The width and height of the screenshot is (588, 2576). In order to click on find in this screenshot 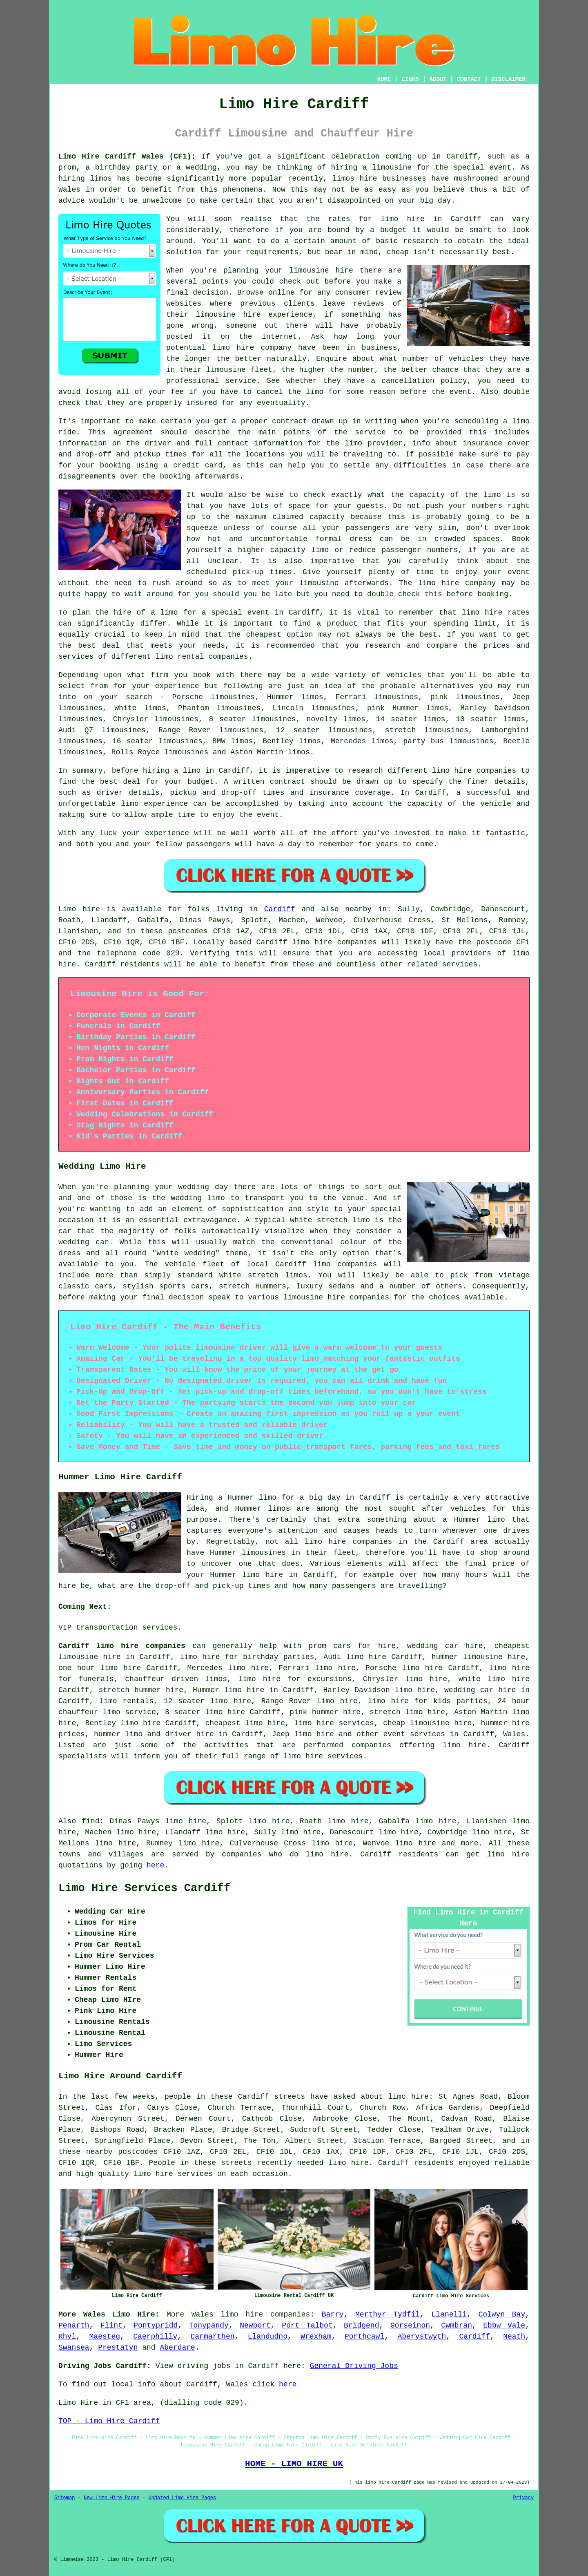, I will do `click(90, 1821)`.